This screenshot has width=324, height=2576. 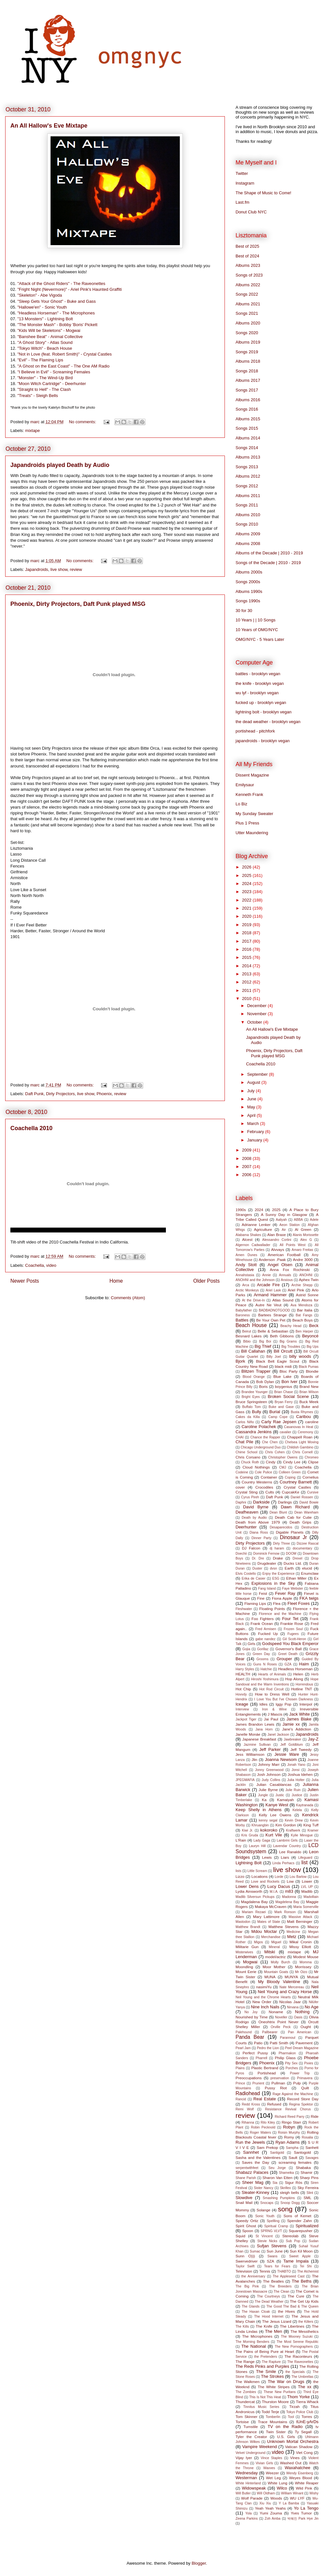 I want to click on Sufjan Stevens, so click(x=271, y=2245).